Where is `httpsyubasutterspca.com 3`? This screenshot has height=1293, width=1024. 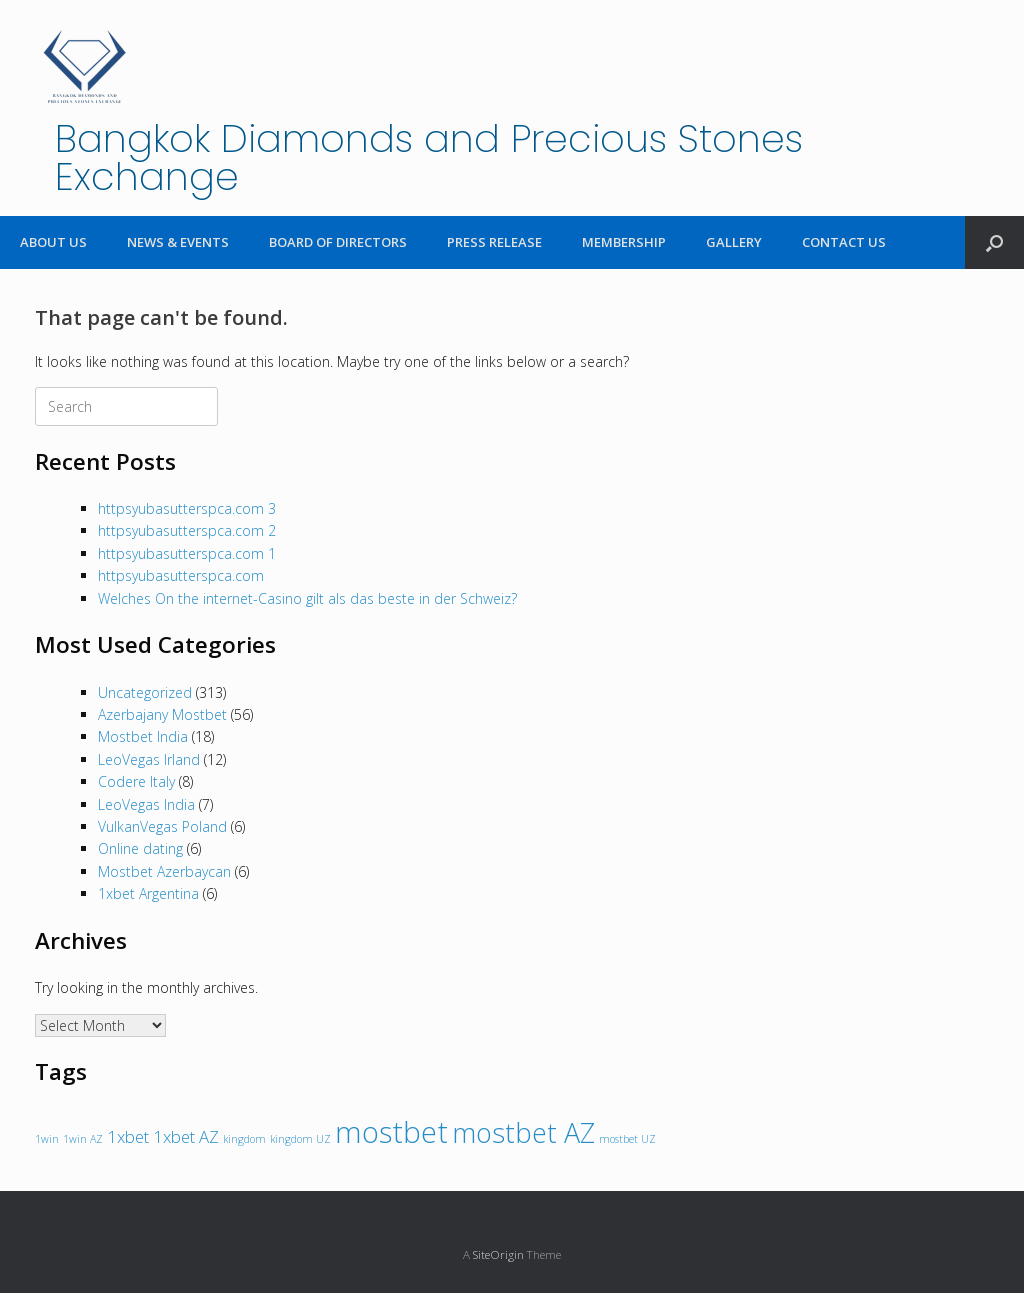 httpsyubasutterspca.com 3 is located at coordinates (187, 508).